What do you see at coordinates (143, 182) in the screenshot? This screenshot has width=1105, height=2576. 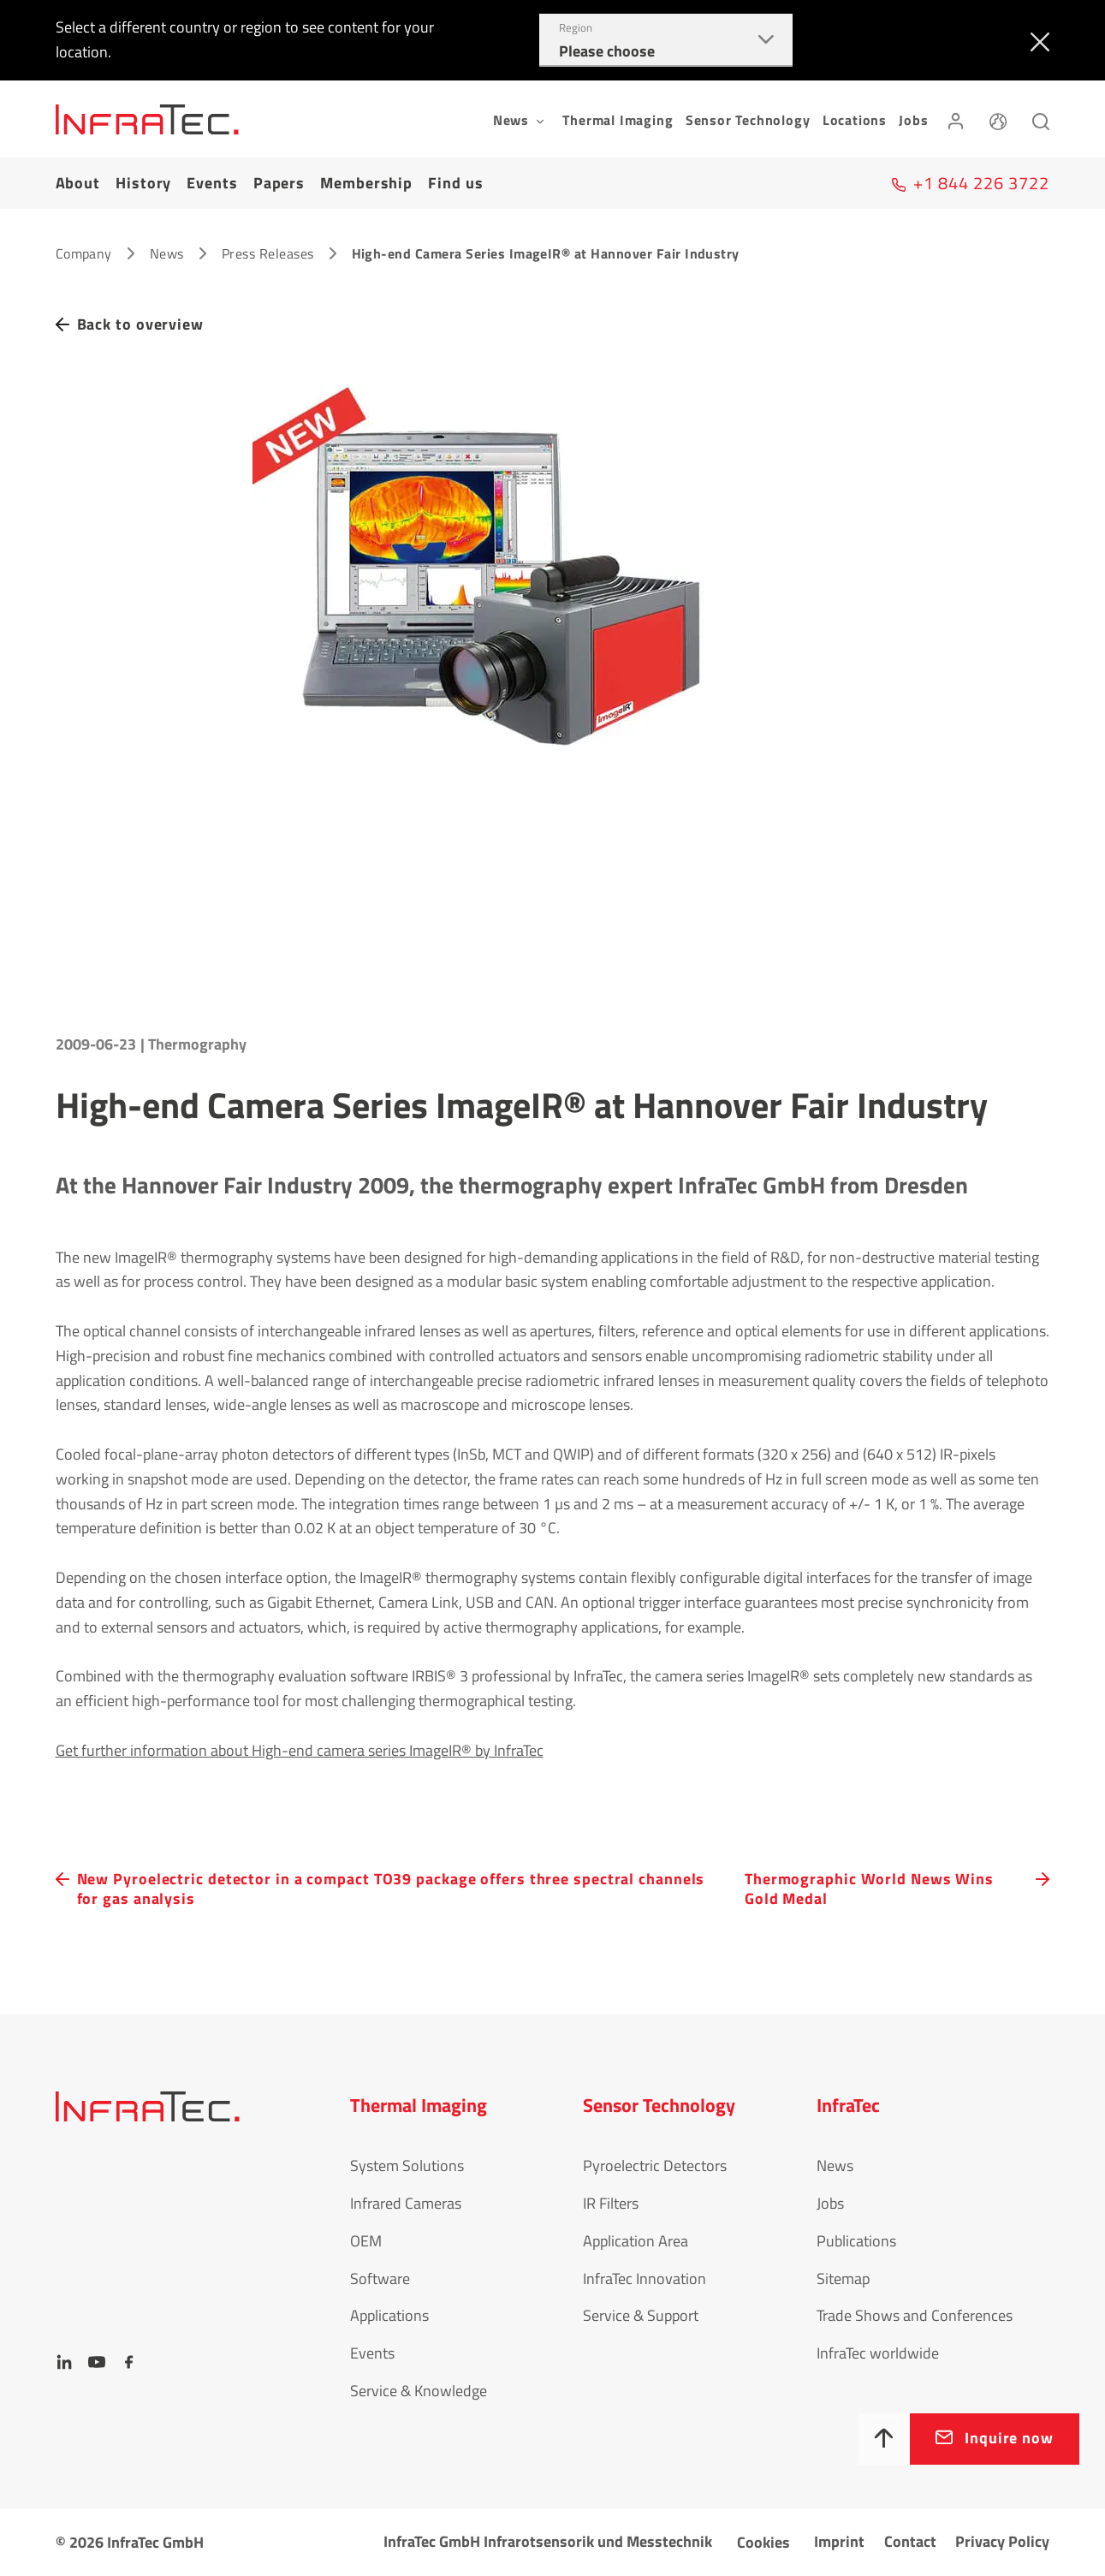 I see `History` at bounding box center [143, 182].